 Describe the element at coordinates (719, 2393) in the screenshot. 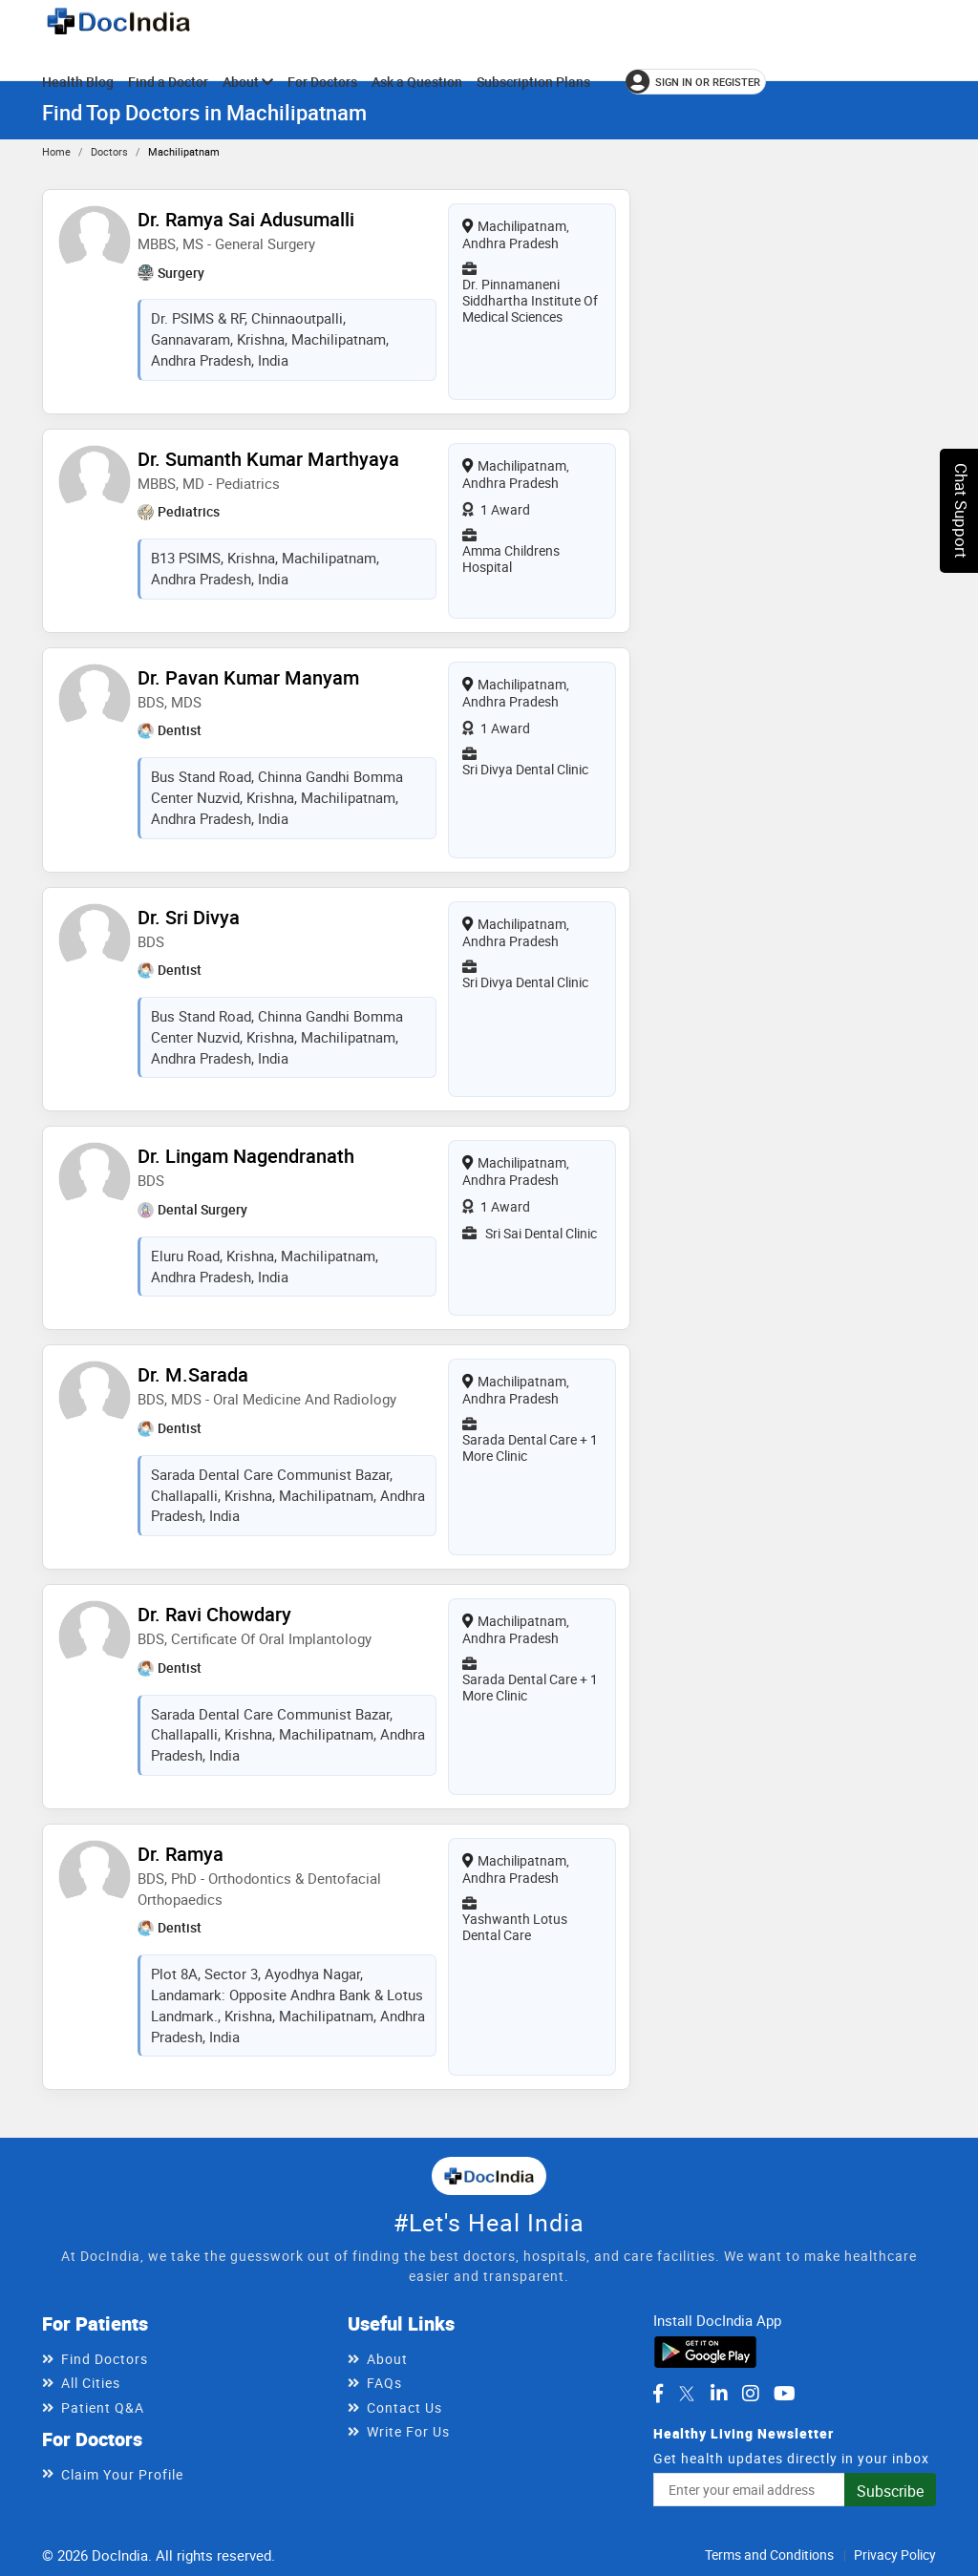

I see `[DocIndia on LinkedIn]` at that location.